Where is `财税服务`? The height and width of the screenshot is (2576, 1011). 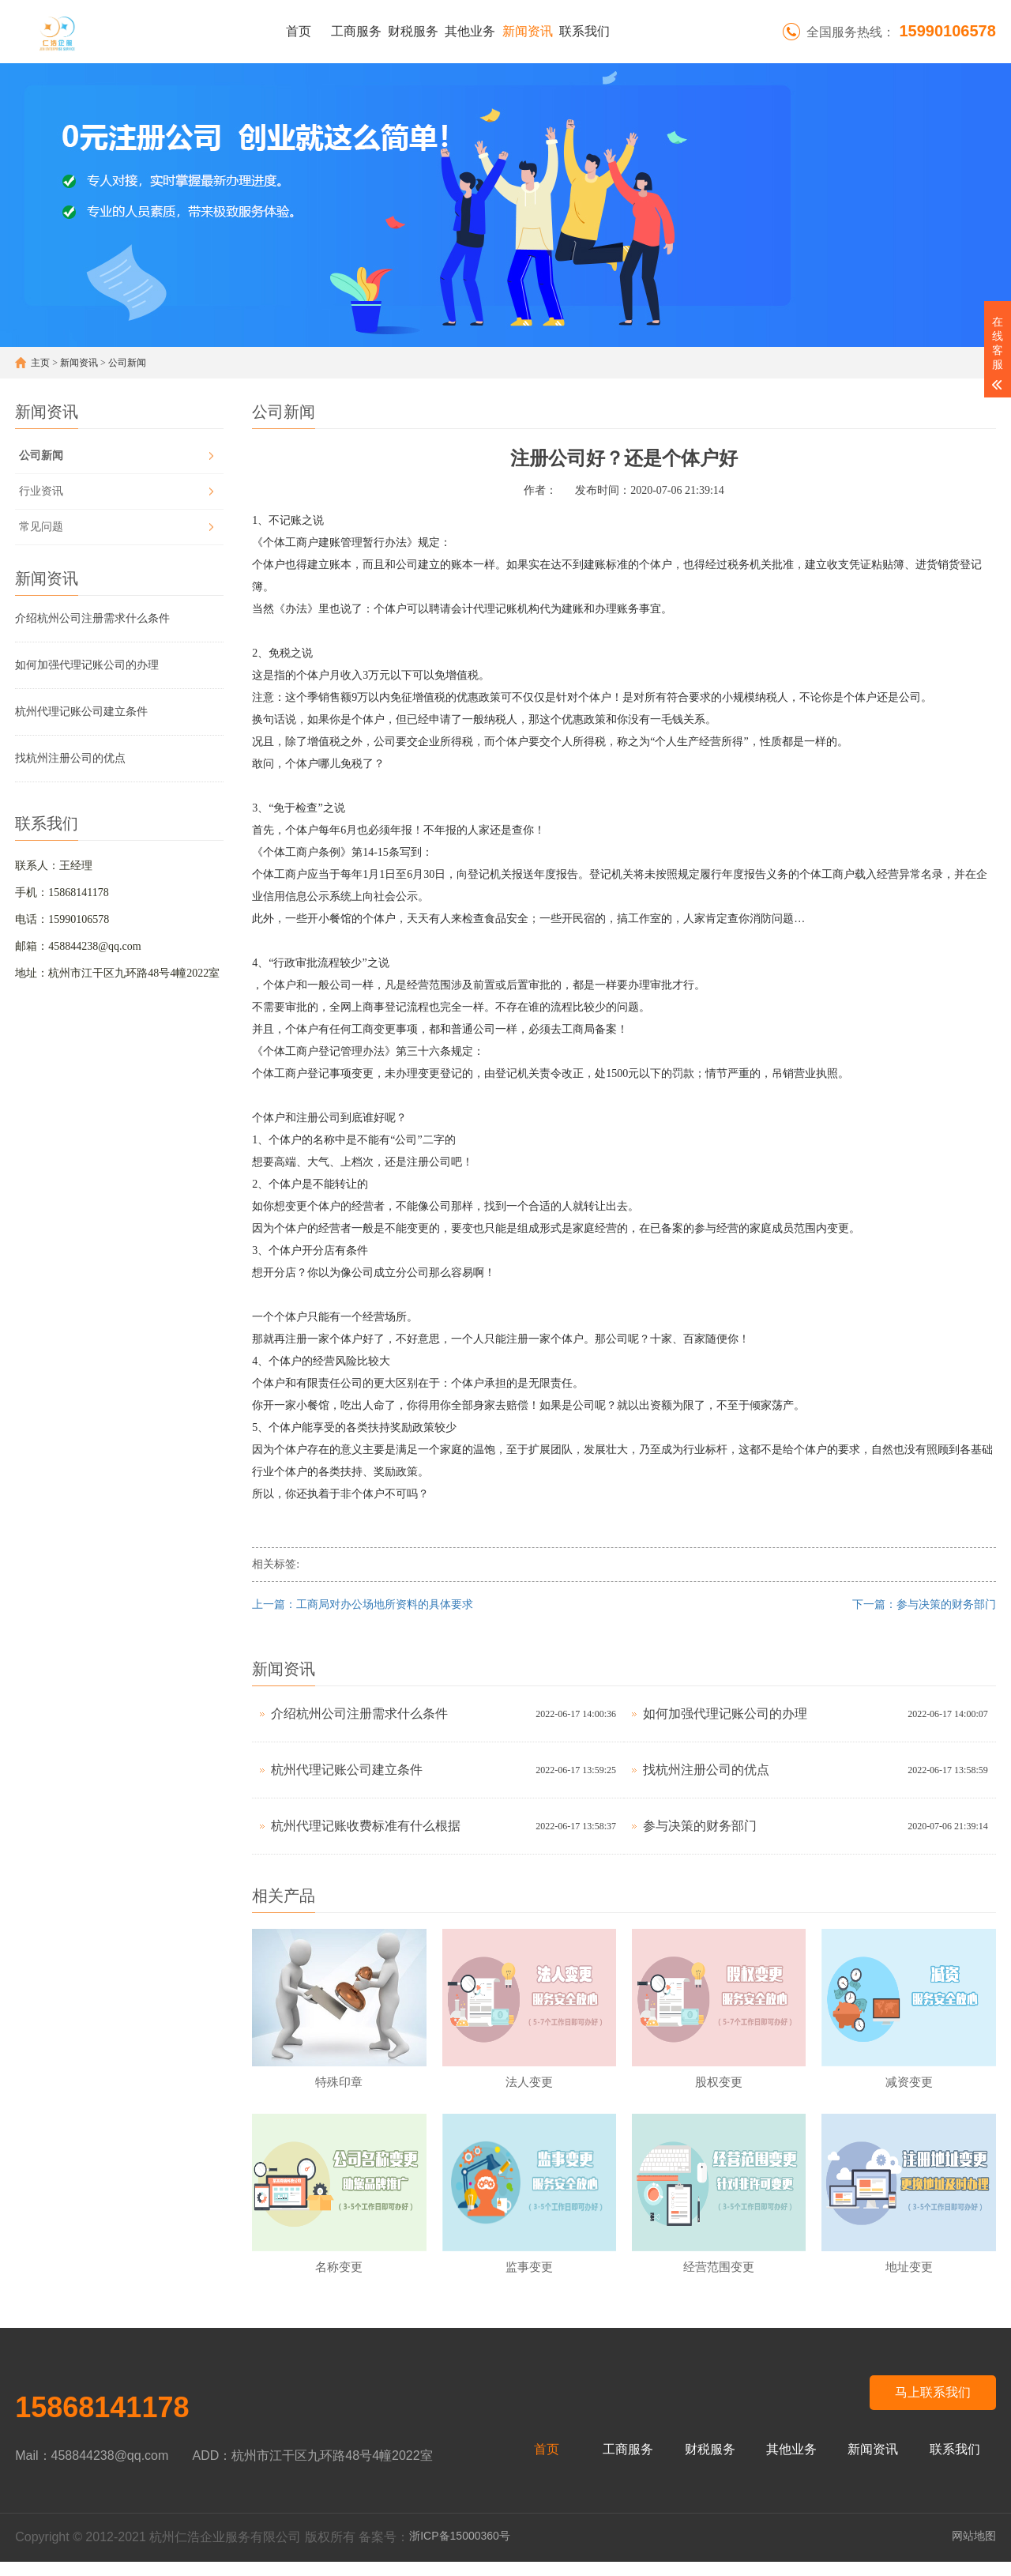
财税服务 is located at coordinates (413, 31).